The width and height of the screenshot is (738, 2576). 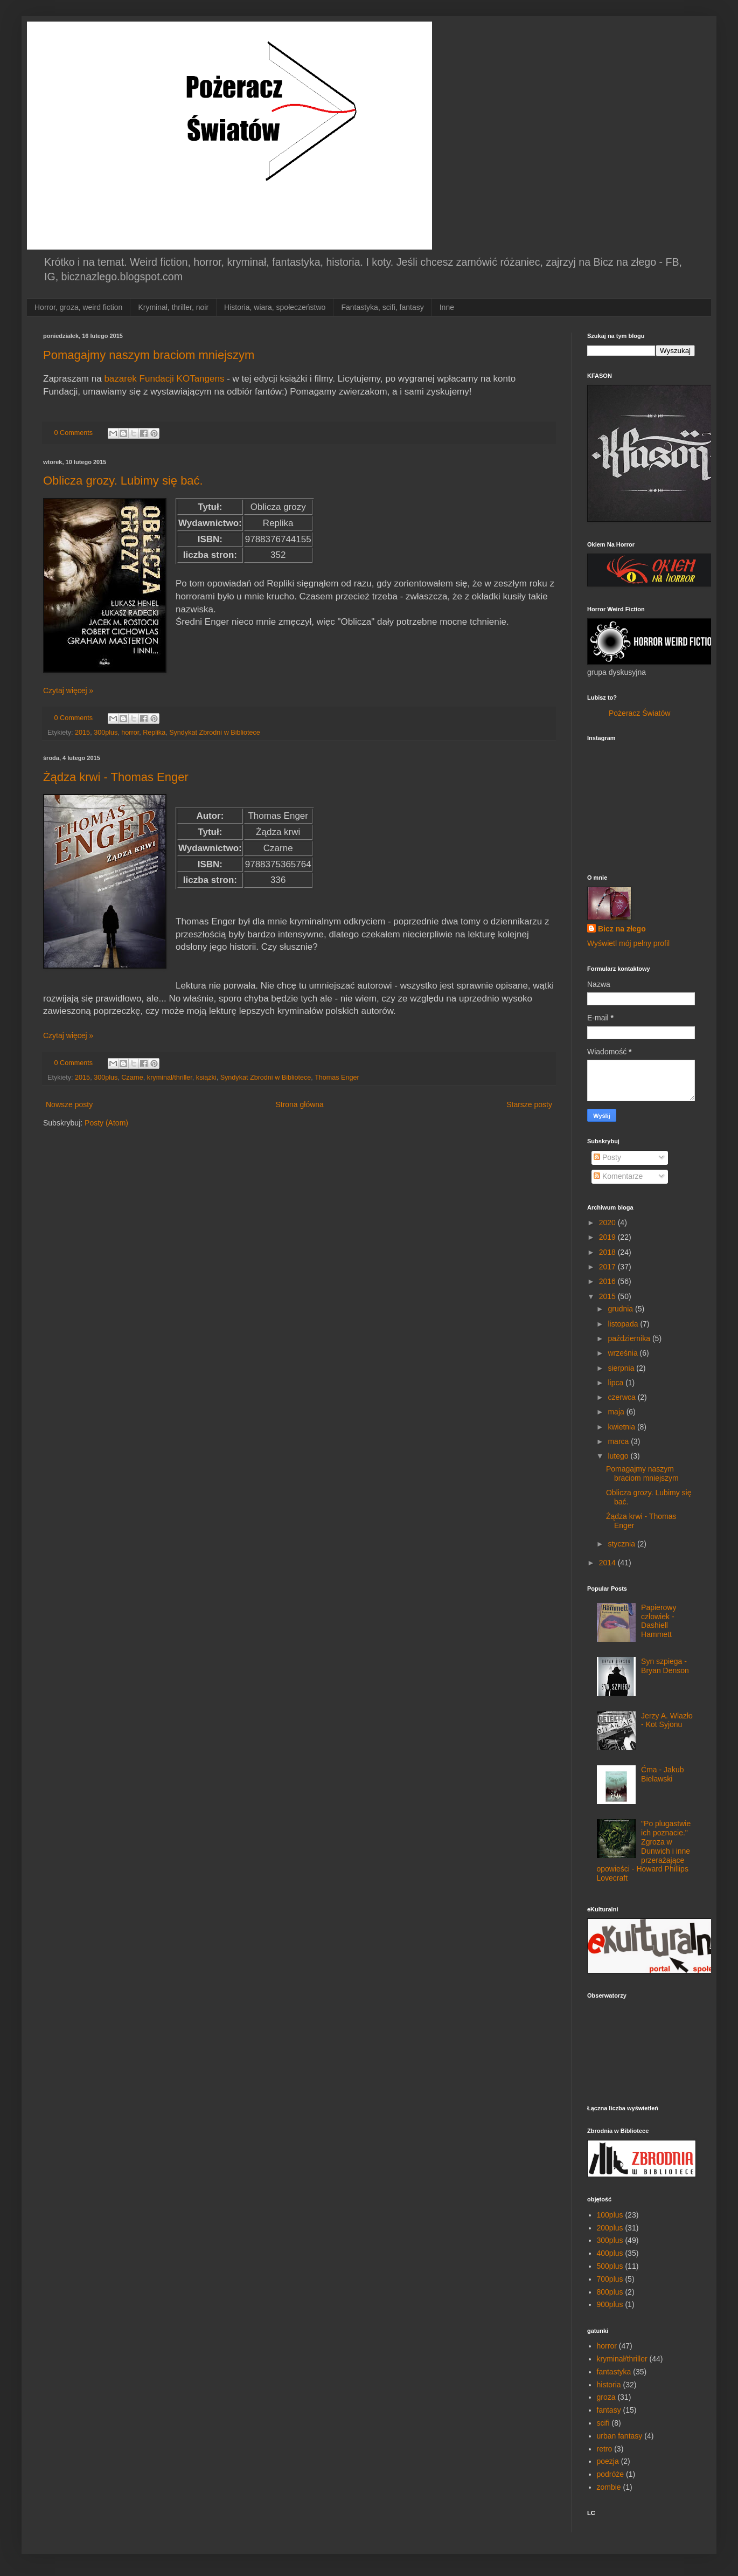 I want to click on 700plus, so click(x=610, y=2279).